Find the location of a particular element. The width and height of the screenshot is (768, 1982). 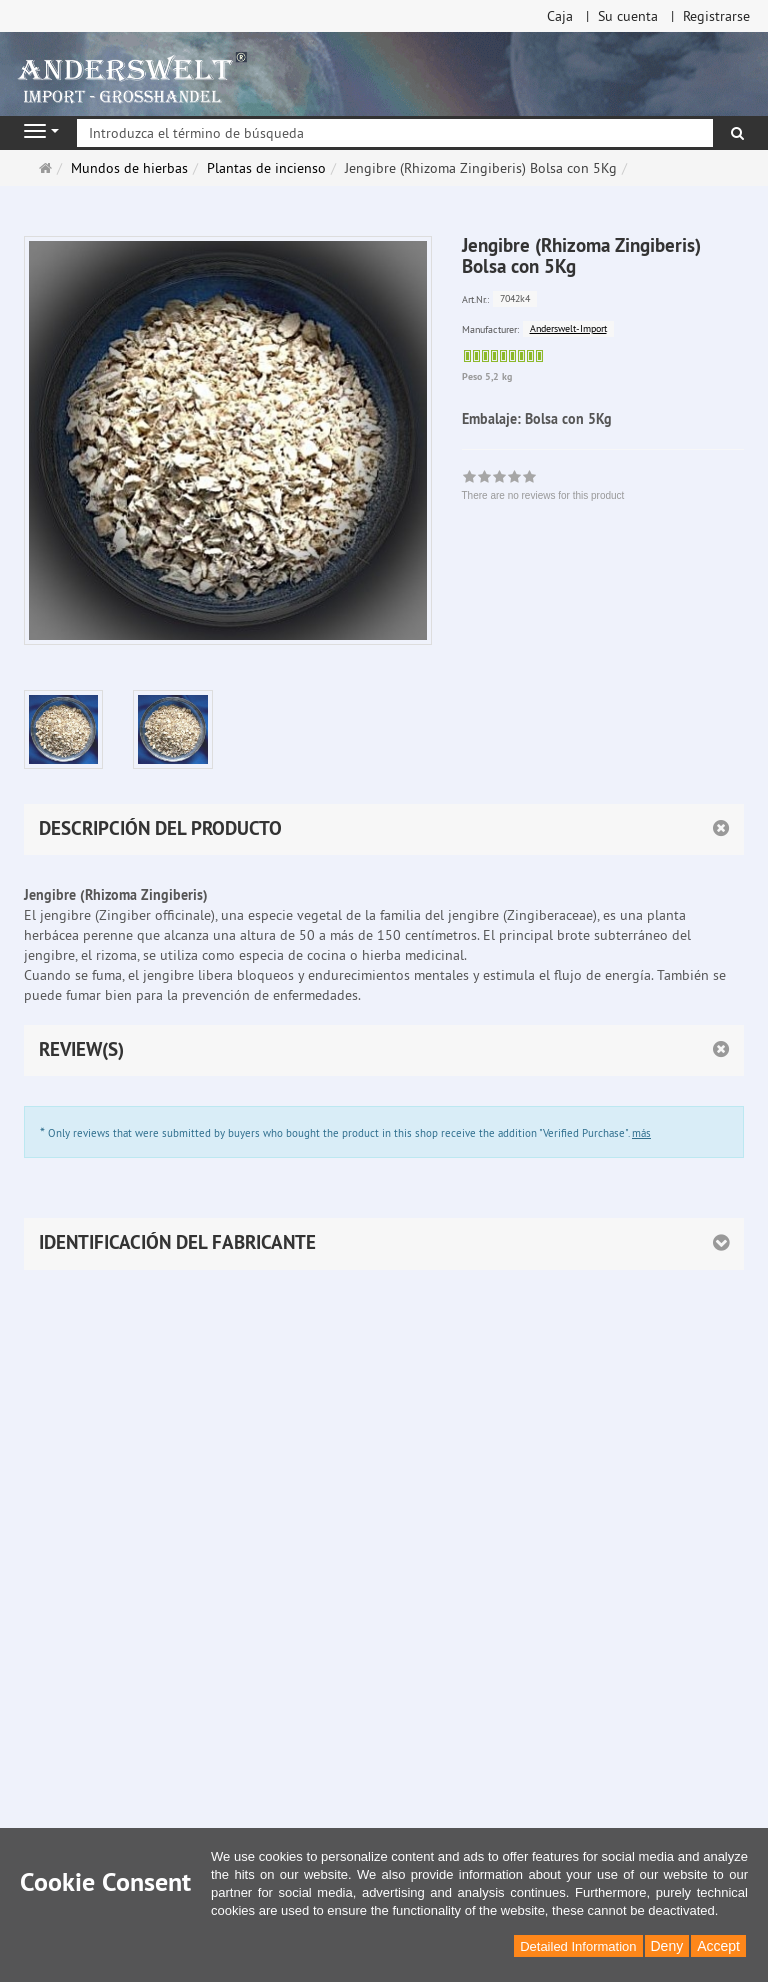

Detailed Information is located at coordinates (578, 1946).